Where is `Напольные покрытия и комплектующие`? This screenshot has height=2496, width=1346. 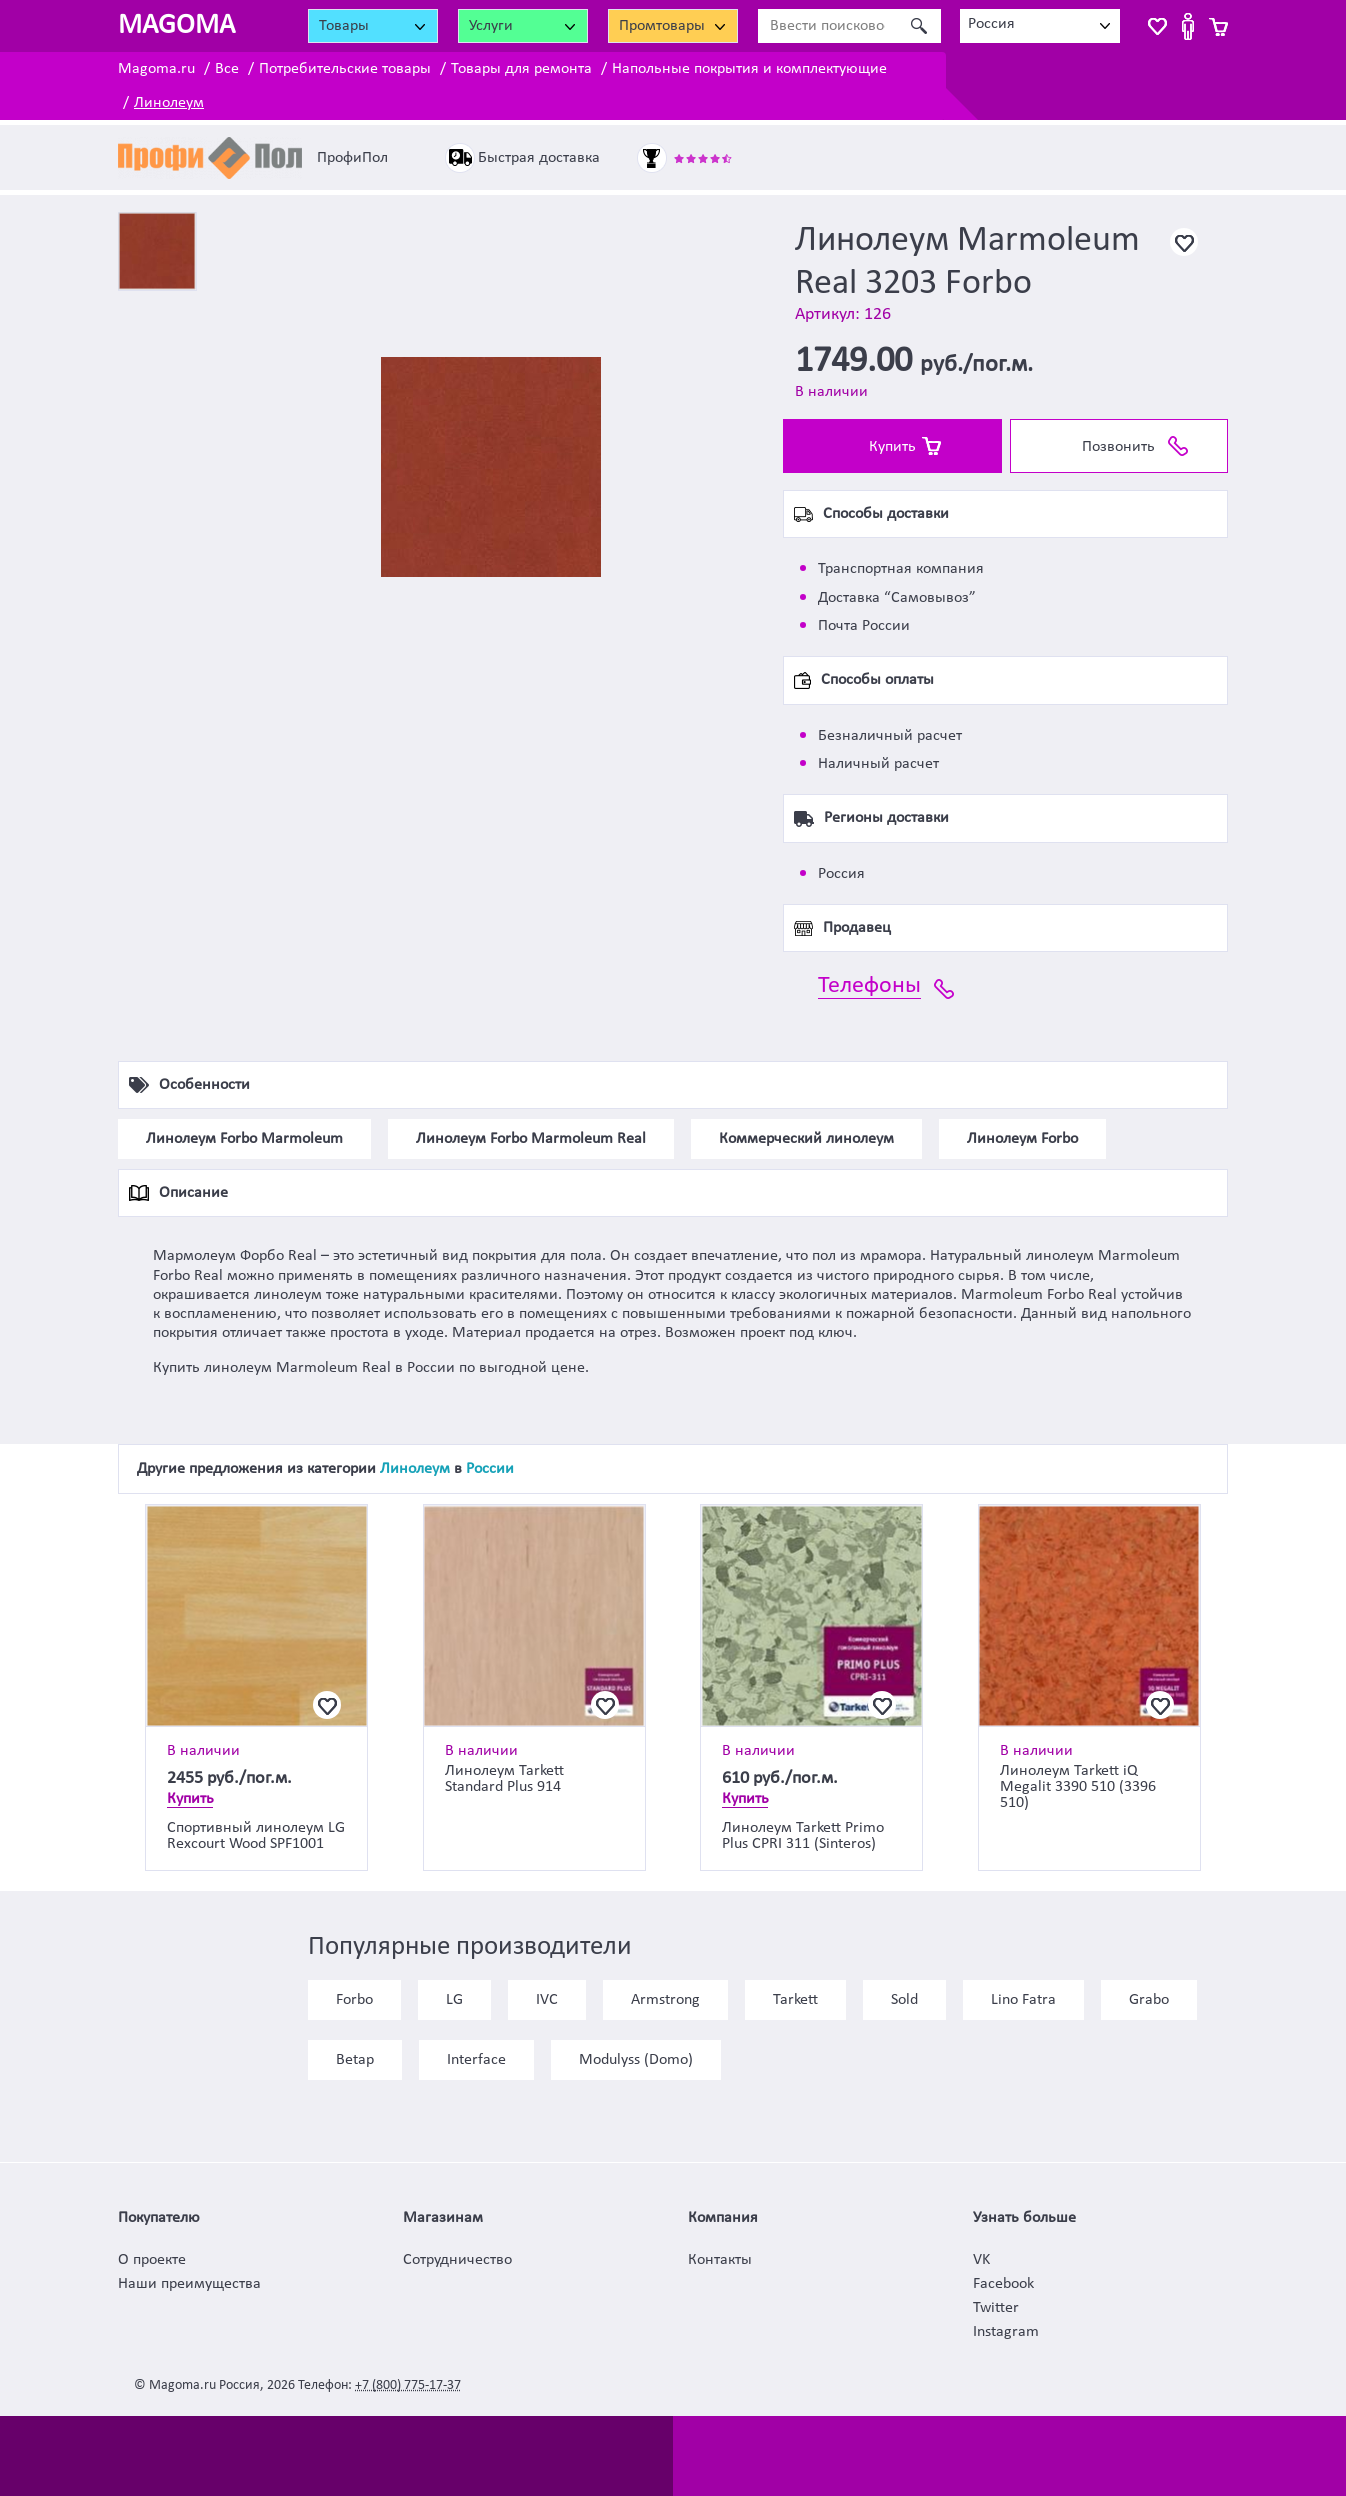
Напольные покрытия и комплектующие is located at coordinates (749, 69).